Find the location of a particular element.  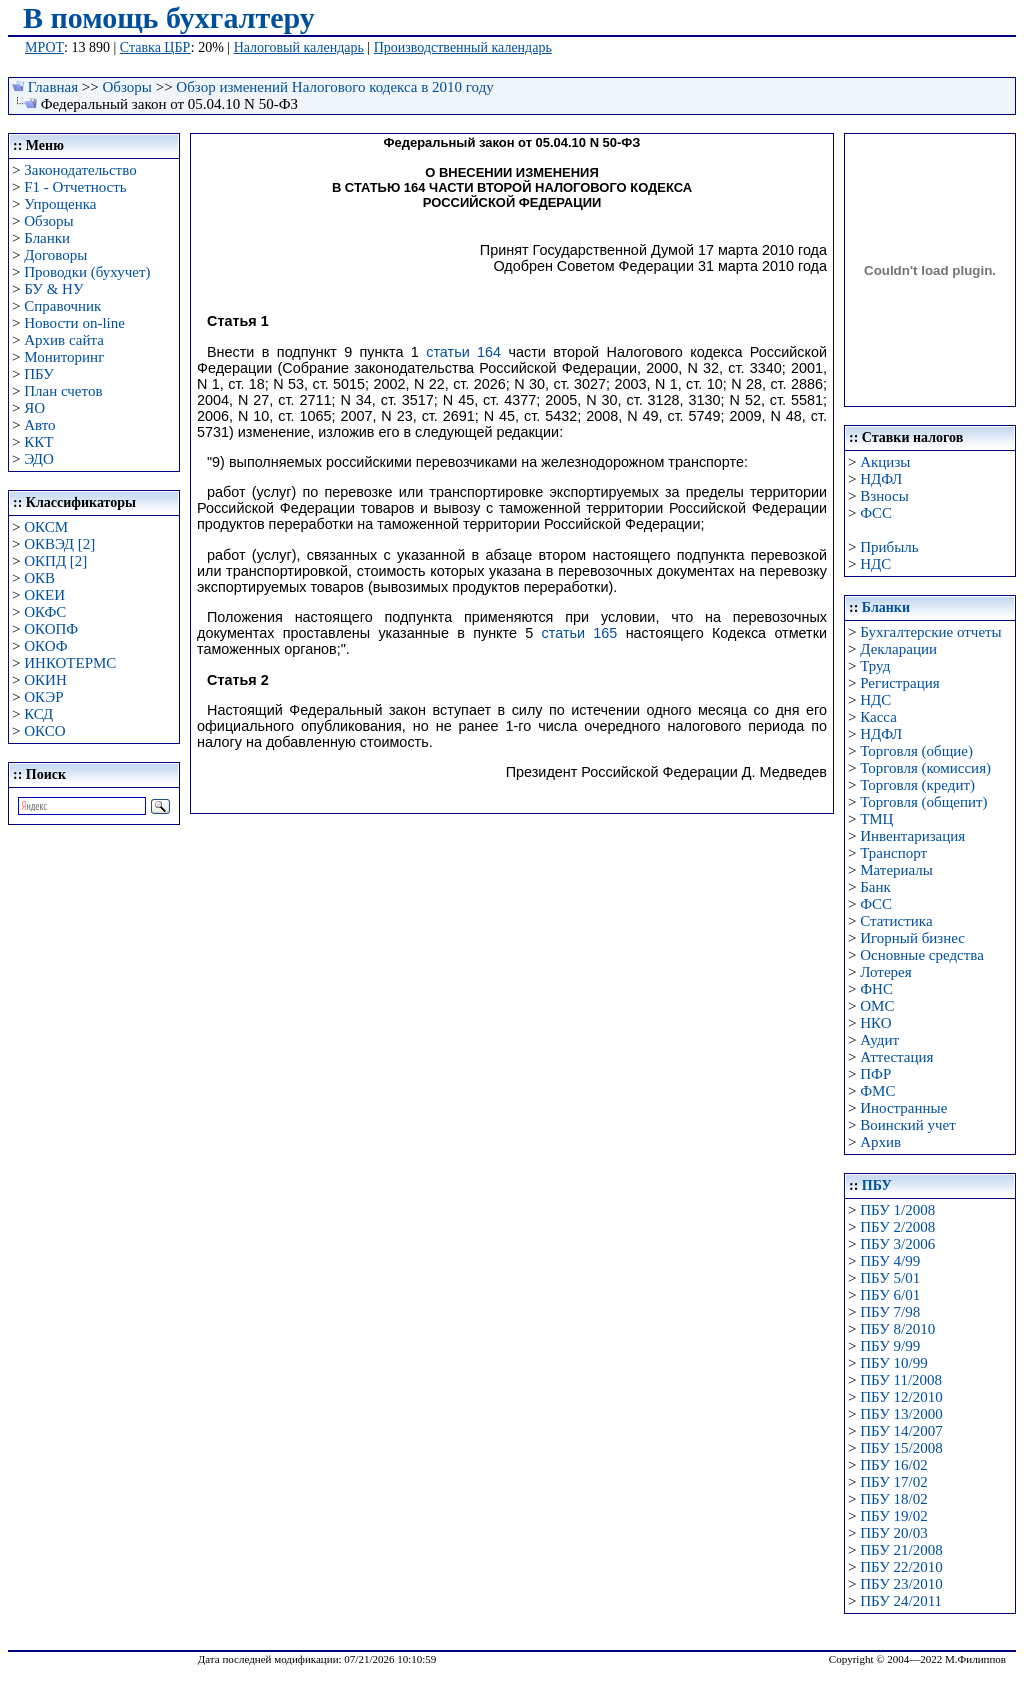

ПБУ 23/2010 is located at coordinates (901, 1584).